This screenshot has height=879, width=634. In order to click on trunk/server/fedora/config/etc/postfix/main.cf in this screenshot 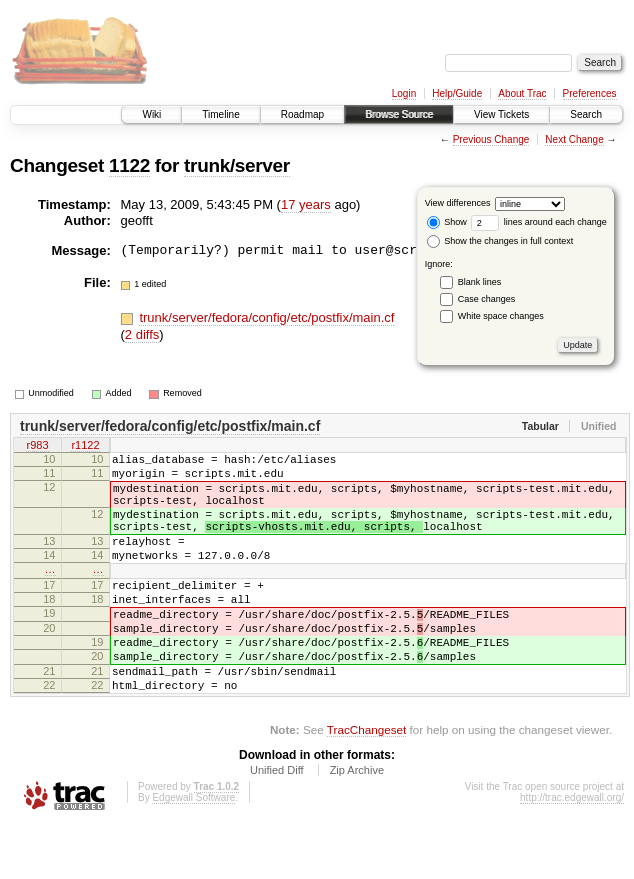, I will do `click(266, 317)`.